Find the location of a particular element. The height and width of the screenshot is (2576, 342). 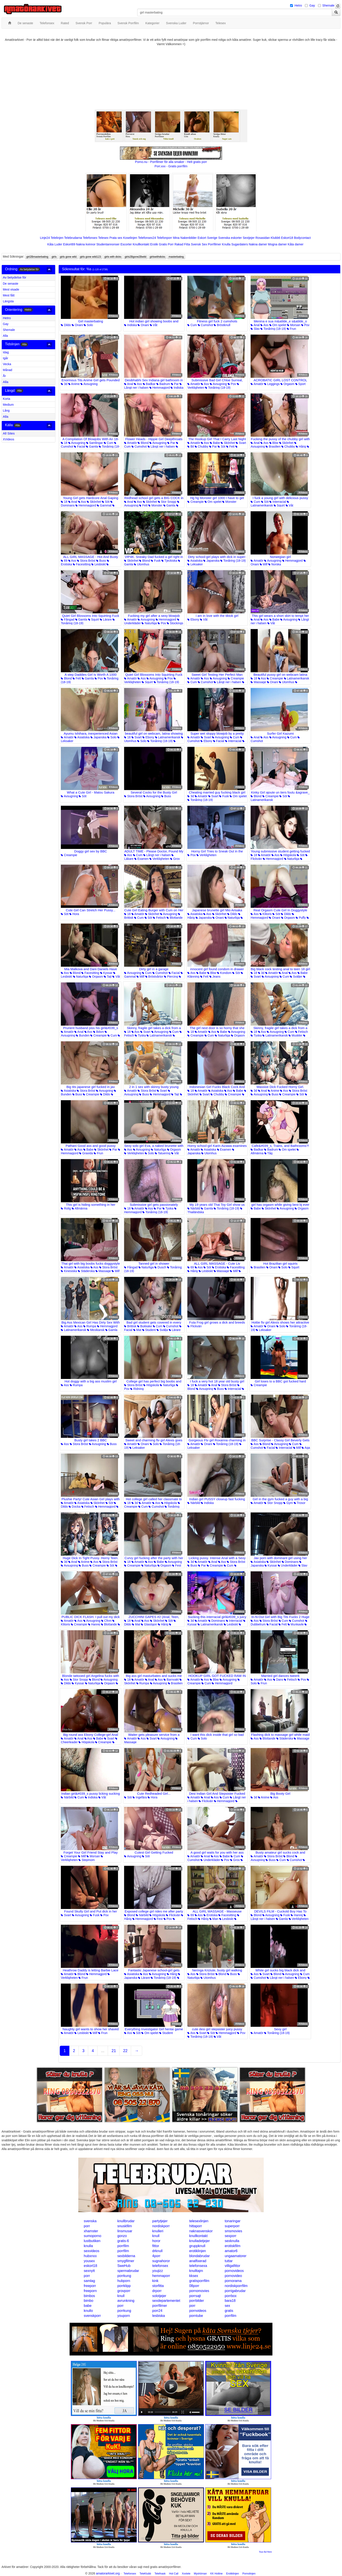

partytjejer is located at coordinates (160, 2221).